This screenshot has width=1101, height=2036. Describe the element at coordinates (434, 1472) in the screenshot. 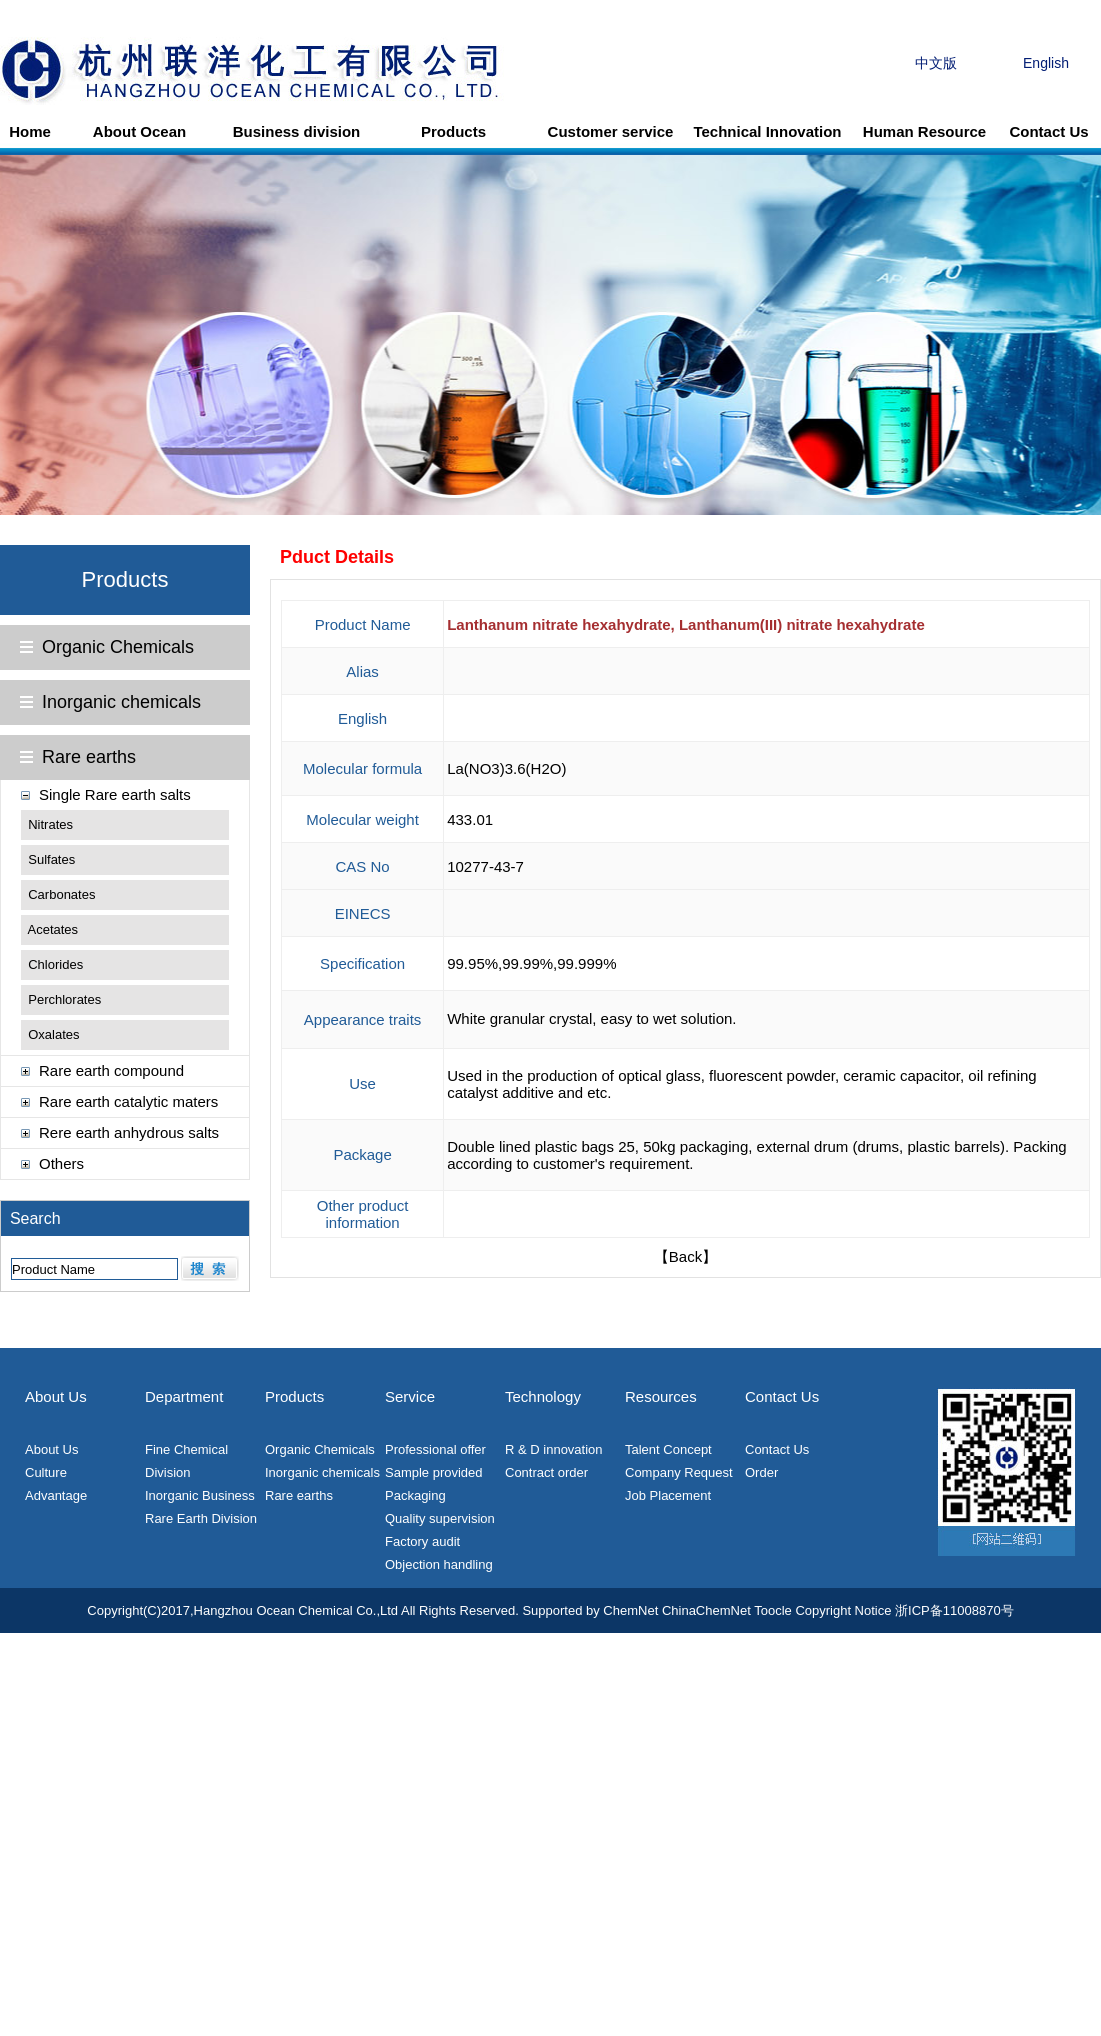

I see `Sample provided` at that location.